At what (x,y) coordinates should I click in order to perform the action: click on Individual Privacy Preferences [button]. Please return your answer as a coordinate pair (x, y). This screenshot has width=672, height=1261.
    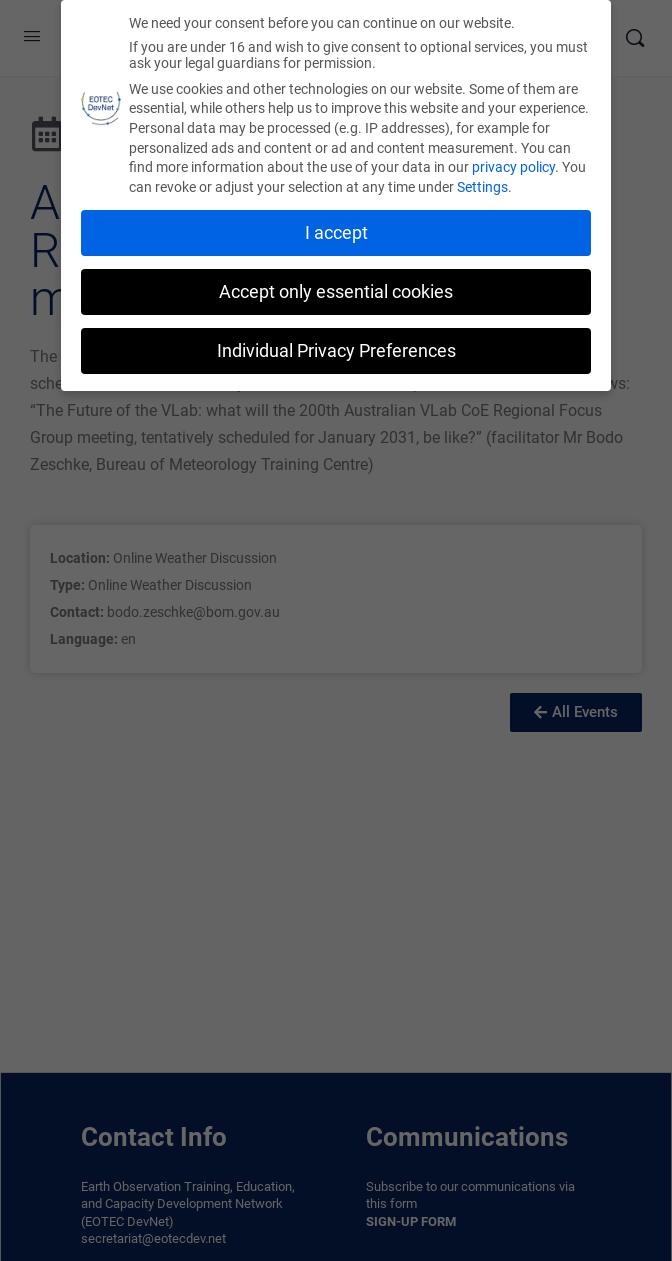
    Looking at the image, I should click on (336, 351).